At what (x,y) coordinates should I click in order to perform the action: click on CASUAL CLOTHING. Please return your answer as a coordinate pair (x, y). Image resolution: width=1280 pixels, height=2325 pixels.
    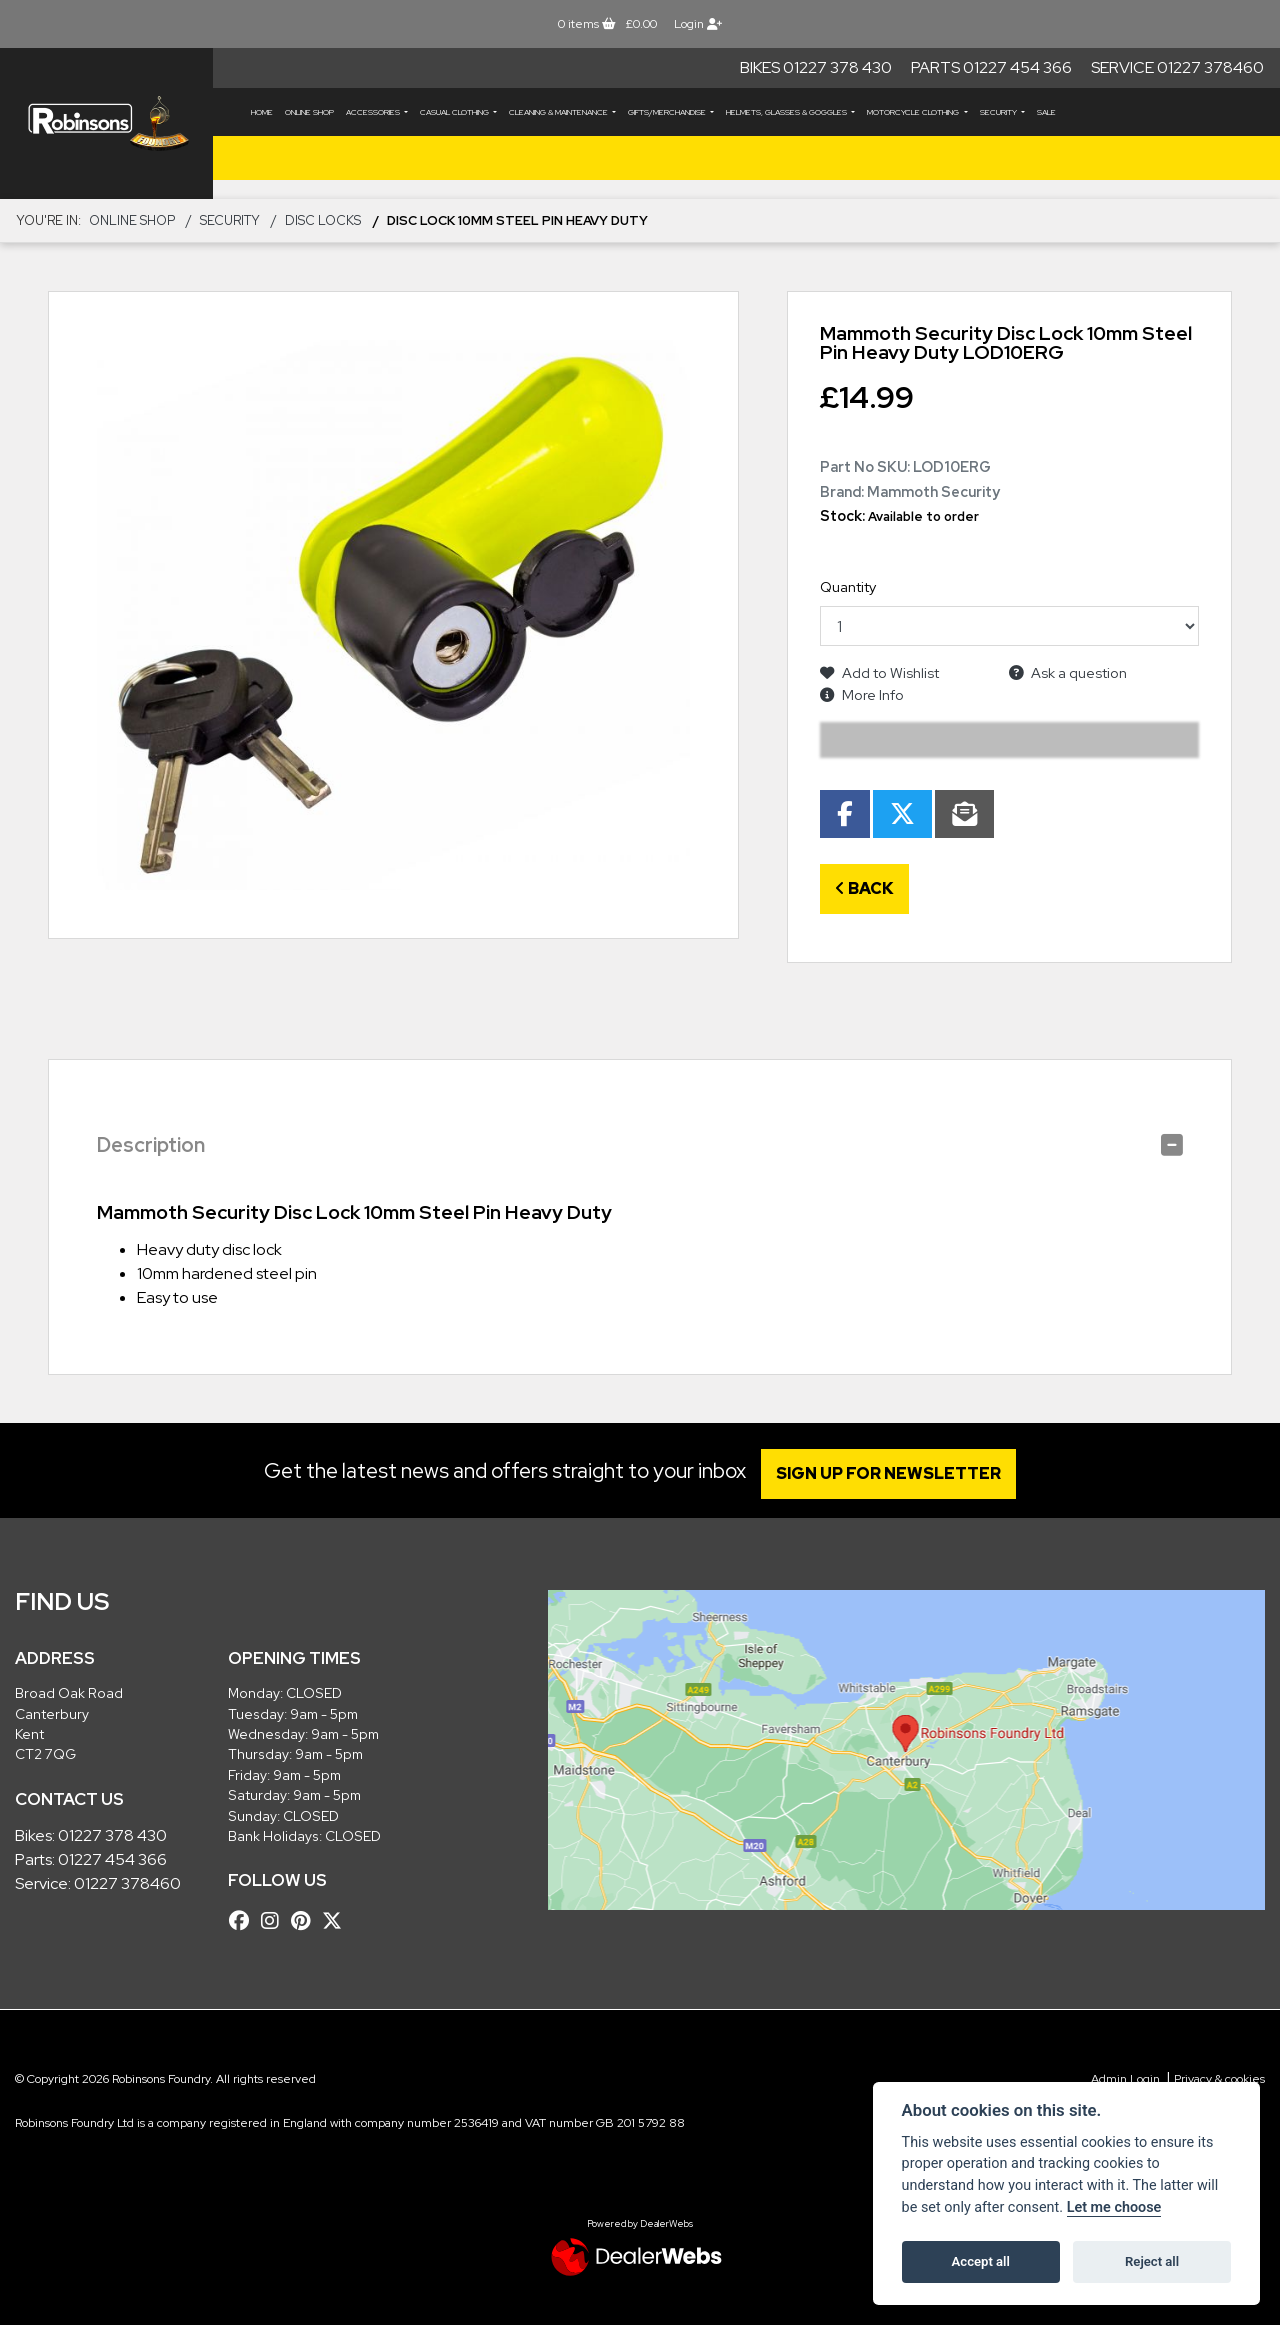
    Looking at the image, I should click on (455, 112).